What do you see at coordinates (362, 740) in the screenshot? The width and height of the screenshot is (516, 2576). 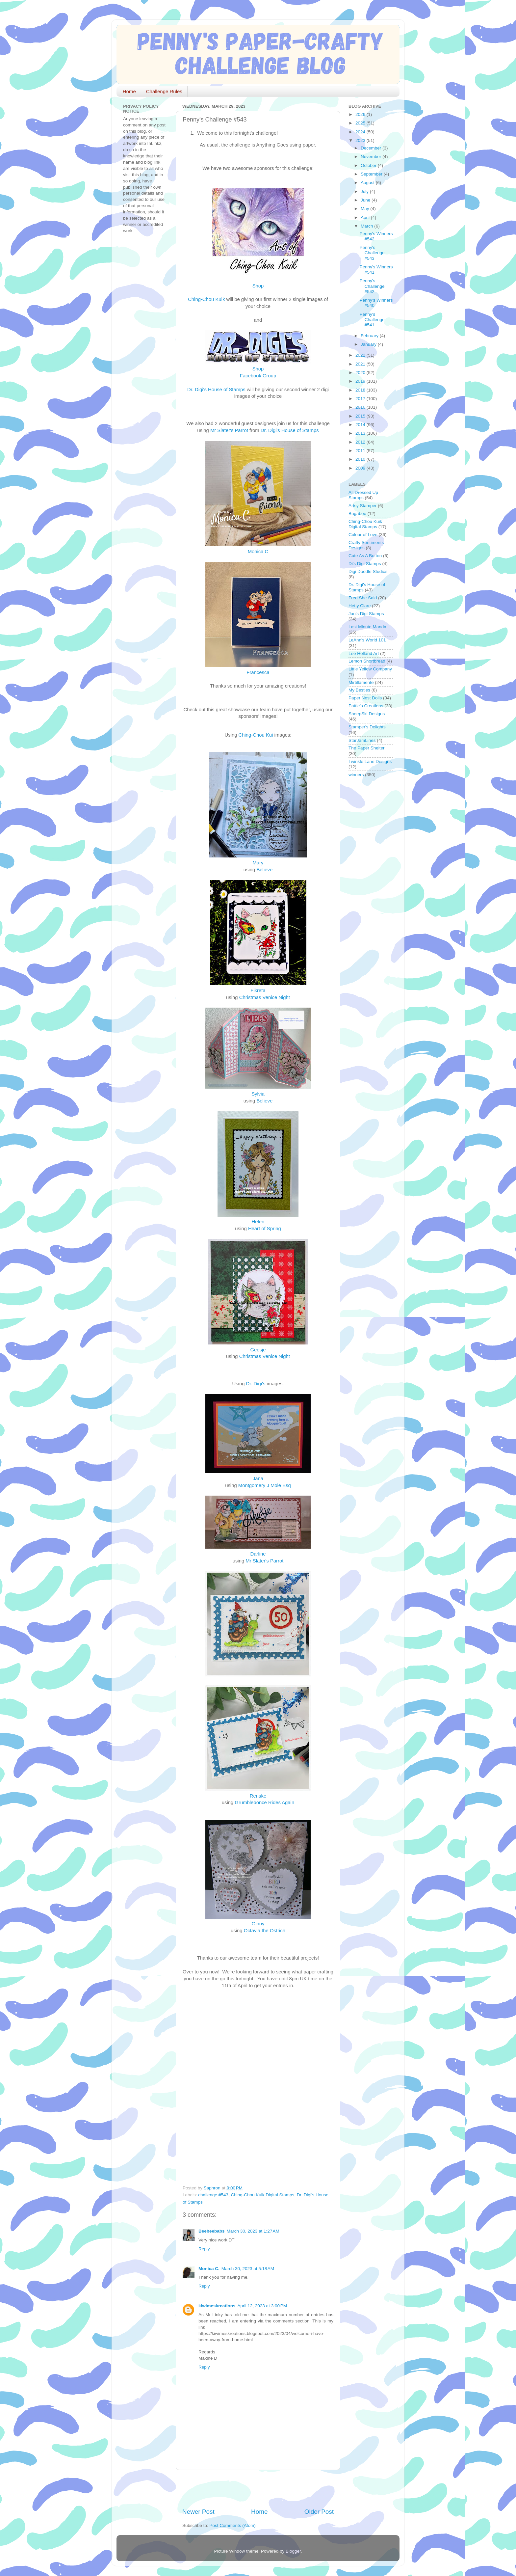 I see `StarJamLines` at bounding box center [362, 740].